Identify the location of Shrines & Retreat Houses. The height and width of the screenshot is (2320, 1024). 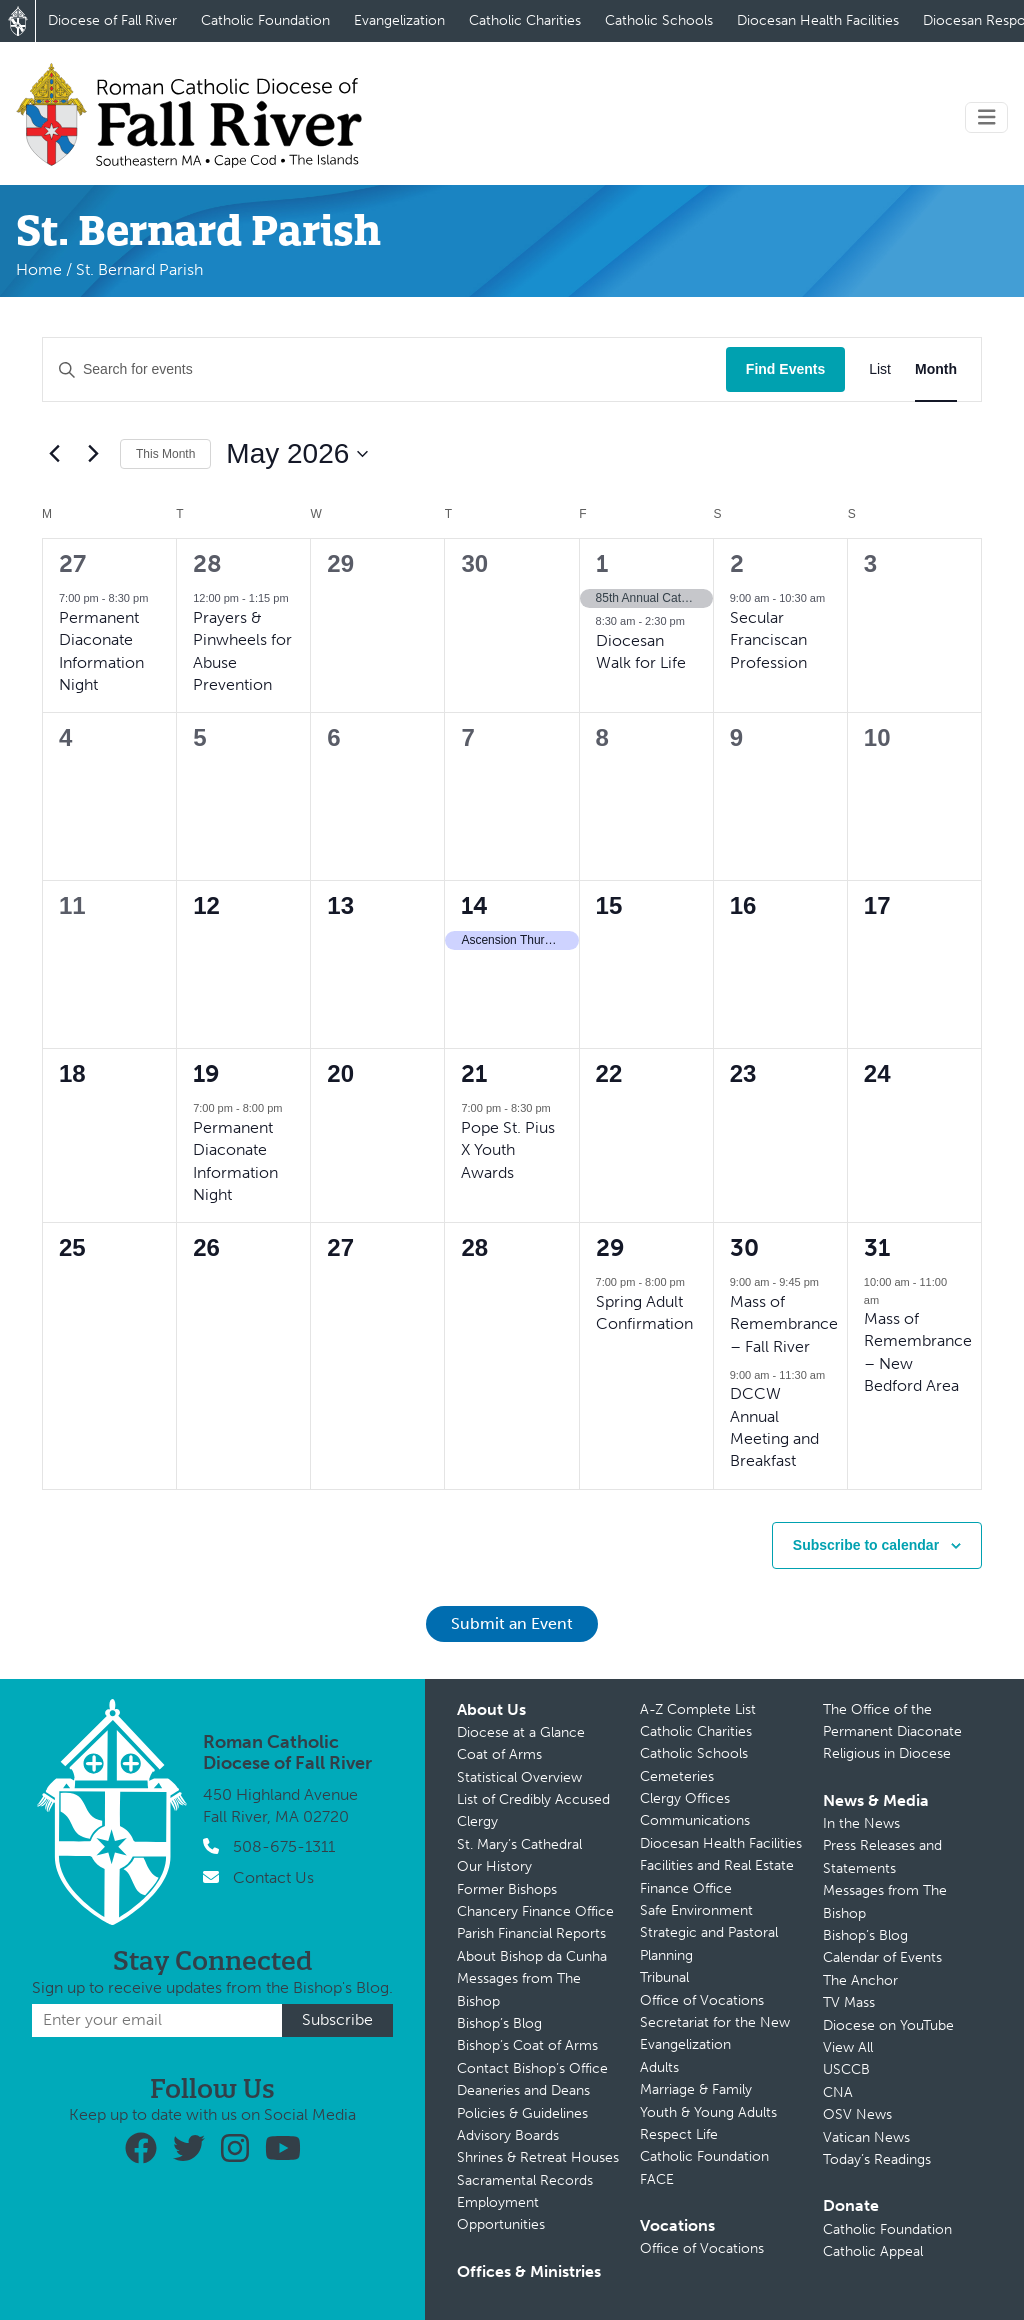
(538, 2157).